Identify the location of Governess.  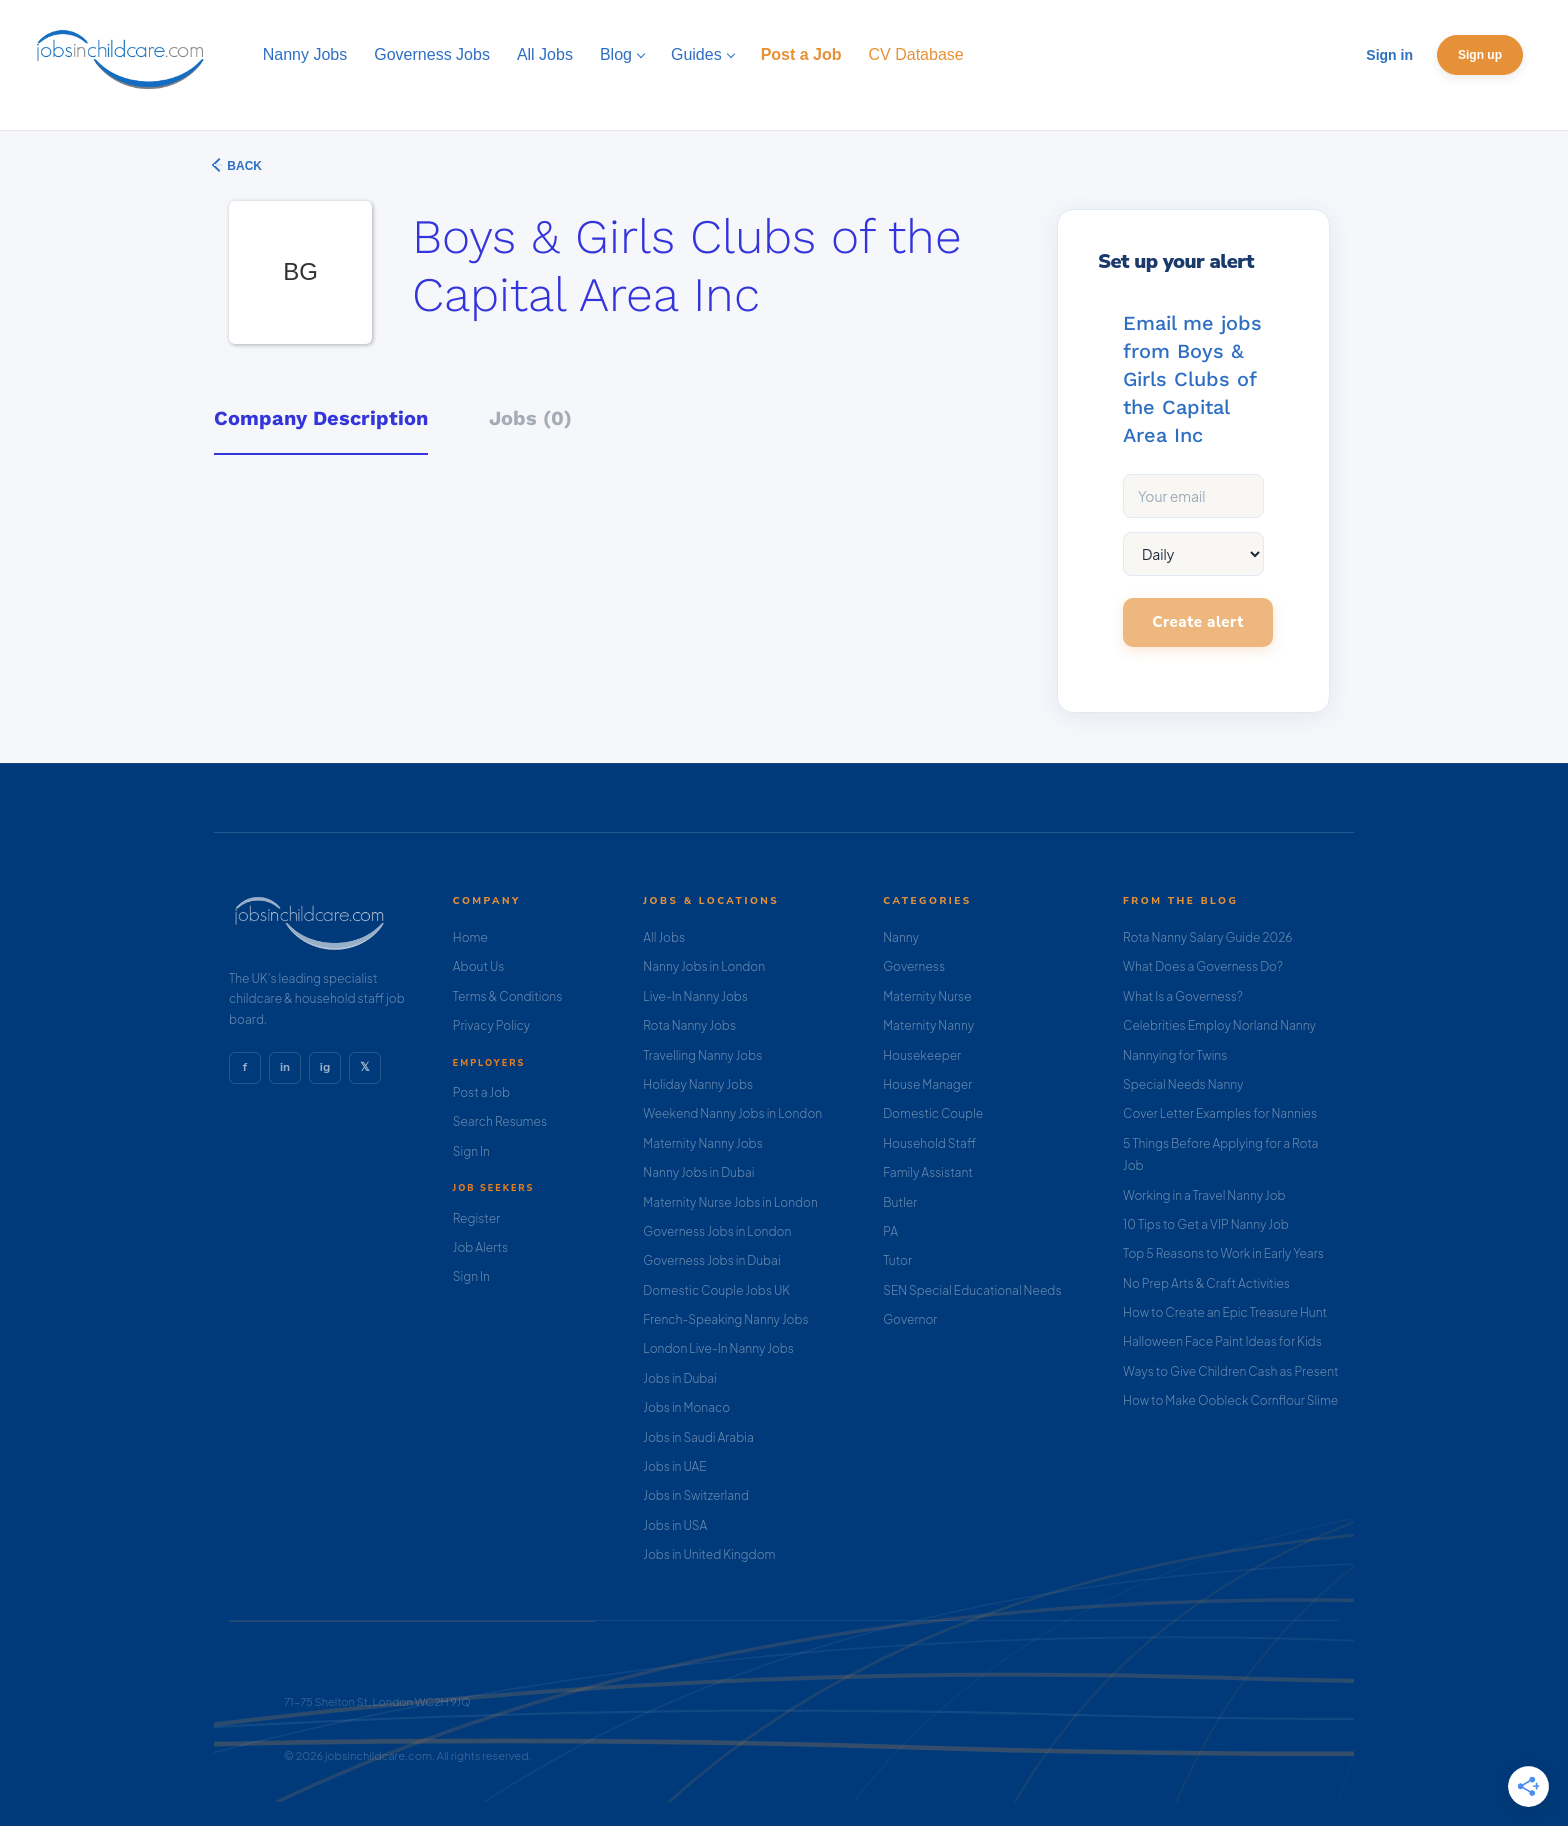
(914, 966).